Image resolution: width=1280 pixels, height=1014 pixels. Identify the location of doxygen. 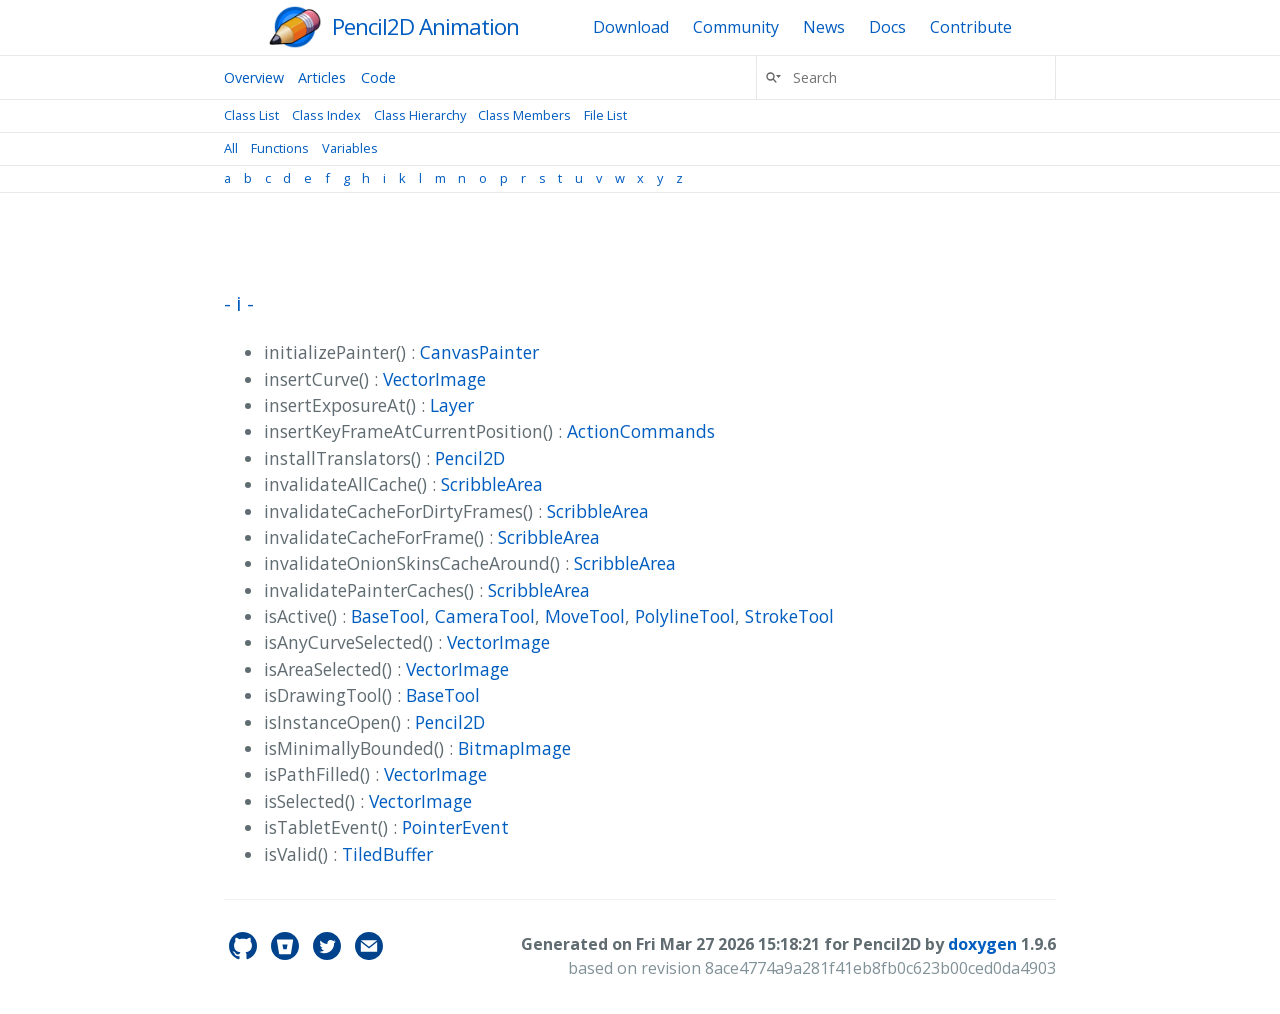
(982, 944).